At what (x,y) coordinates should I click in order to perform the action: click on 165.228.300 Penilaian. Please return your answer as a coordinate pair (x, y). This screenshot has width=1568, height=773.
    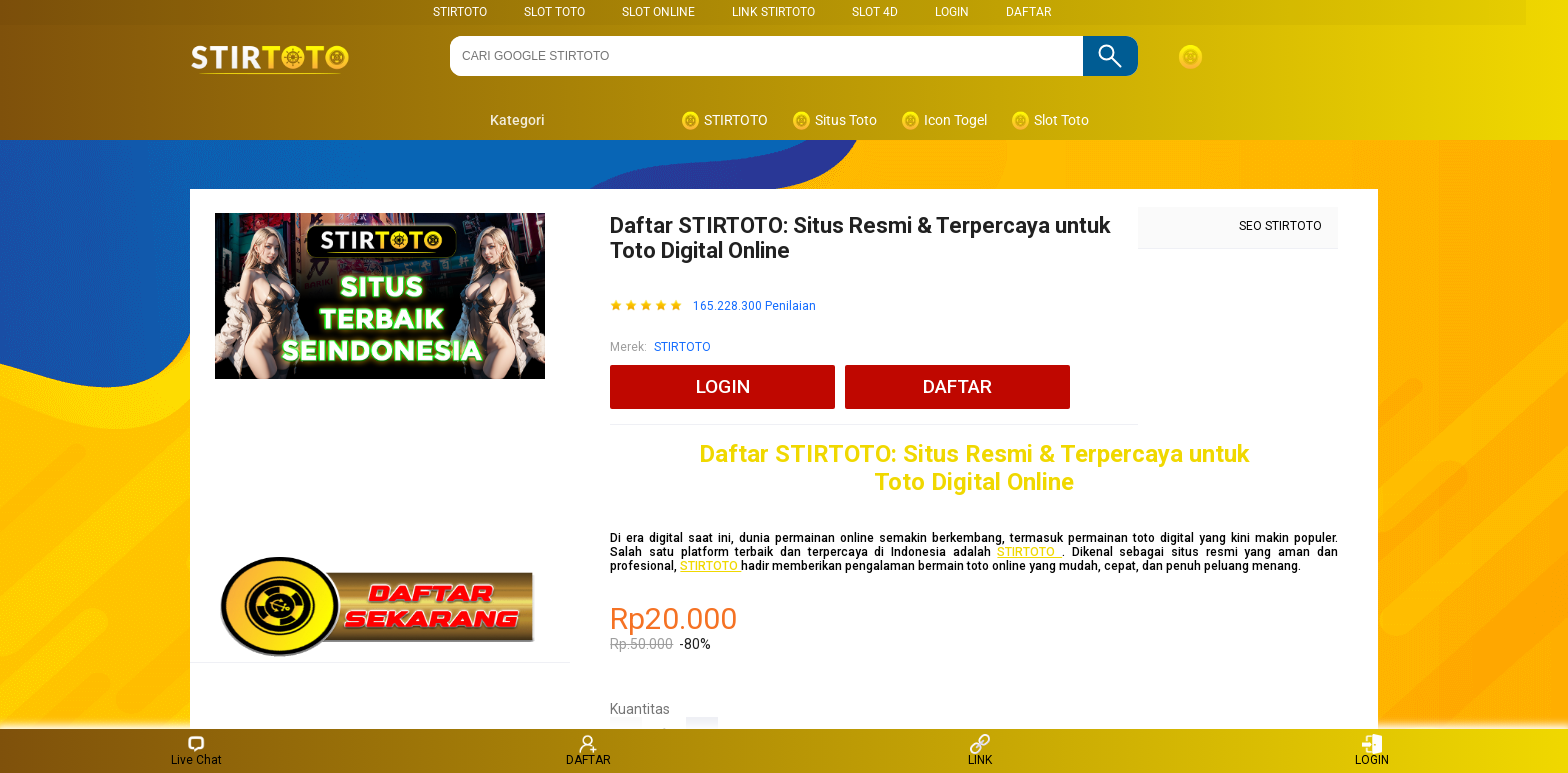
    Looking at the image, I should click on (754, 306).